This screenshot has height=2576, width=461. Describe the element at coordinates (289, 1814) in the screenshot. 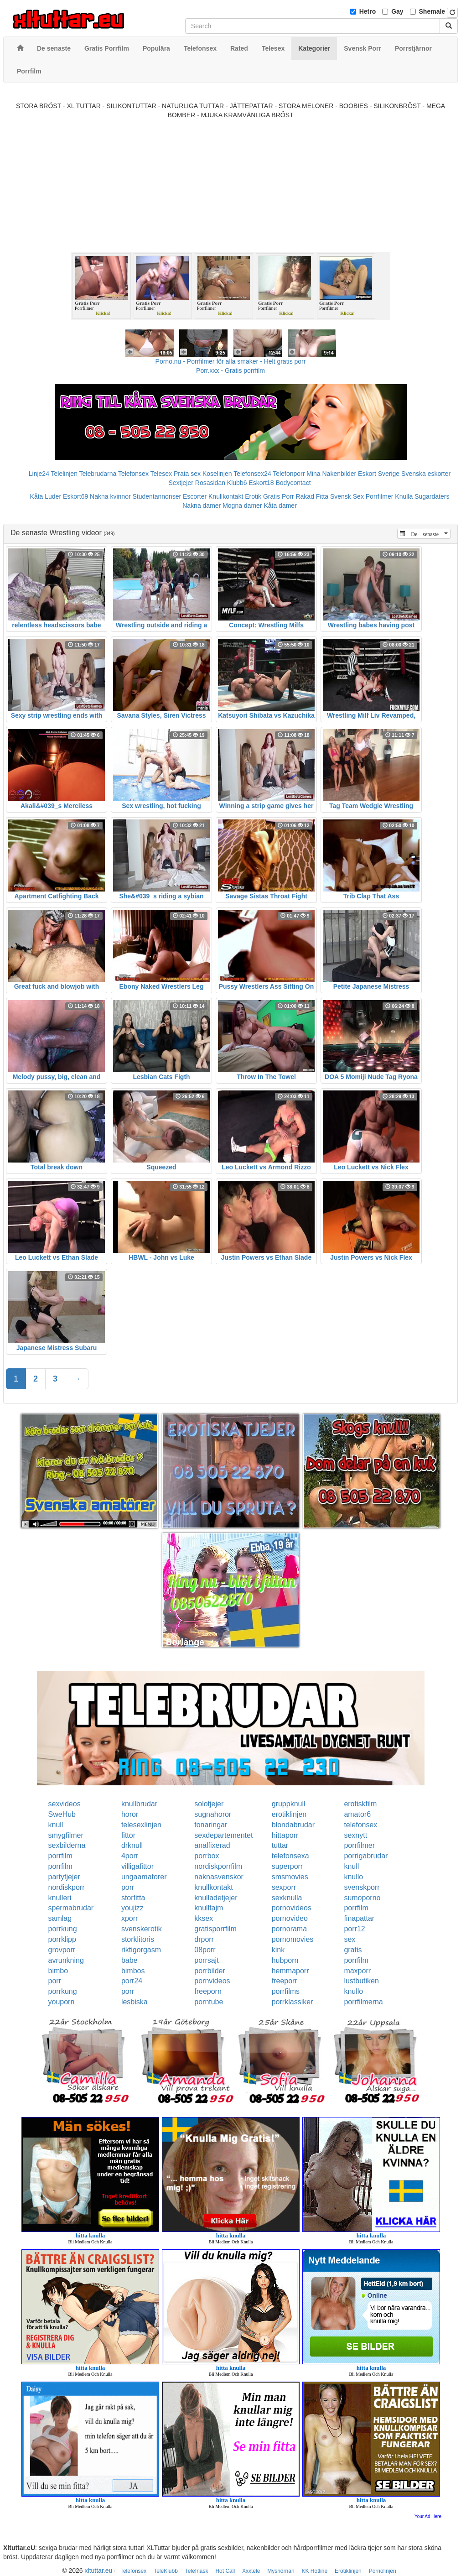

I see `erotiklinjen` at that location.